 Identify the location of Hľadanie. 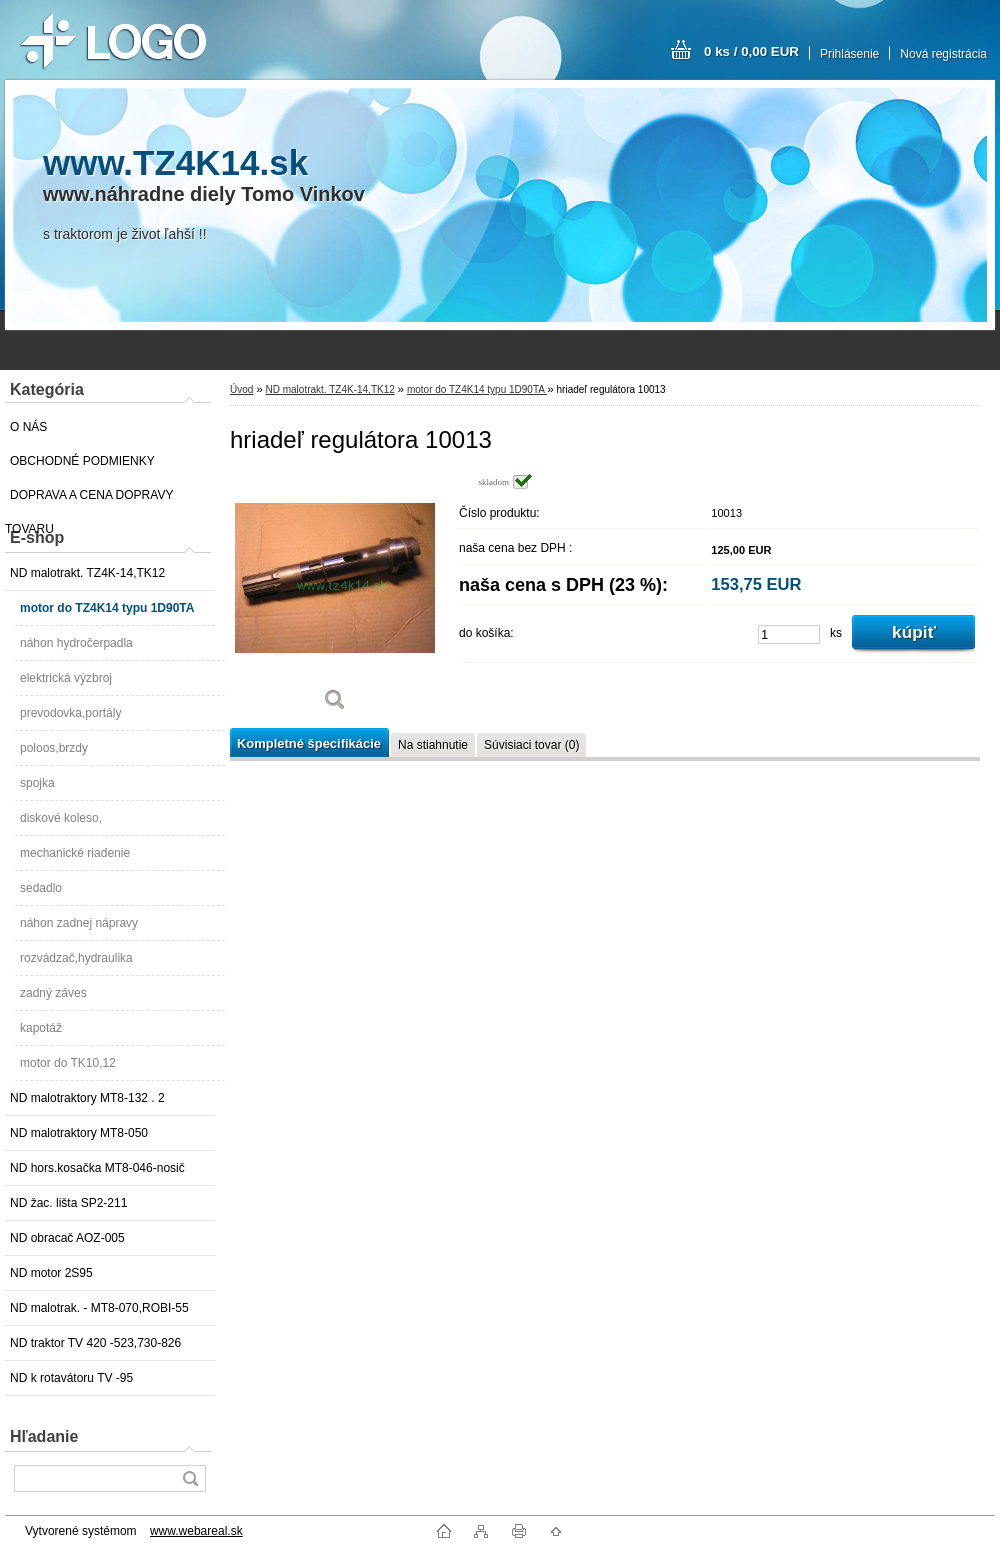
(44, 1436).